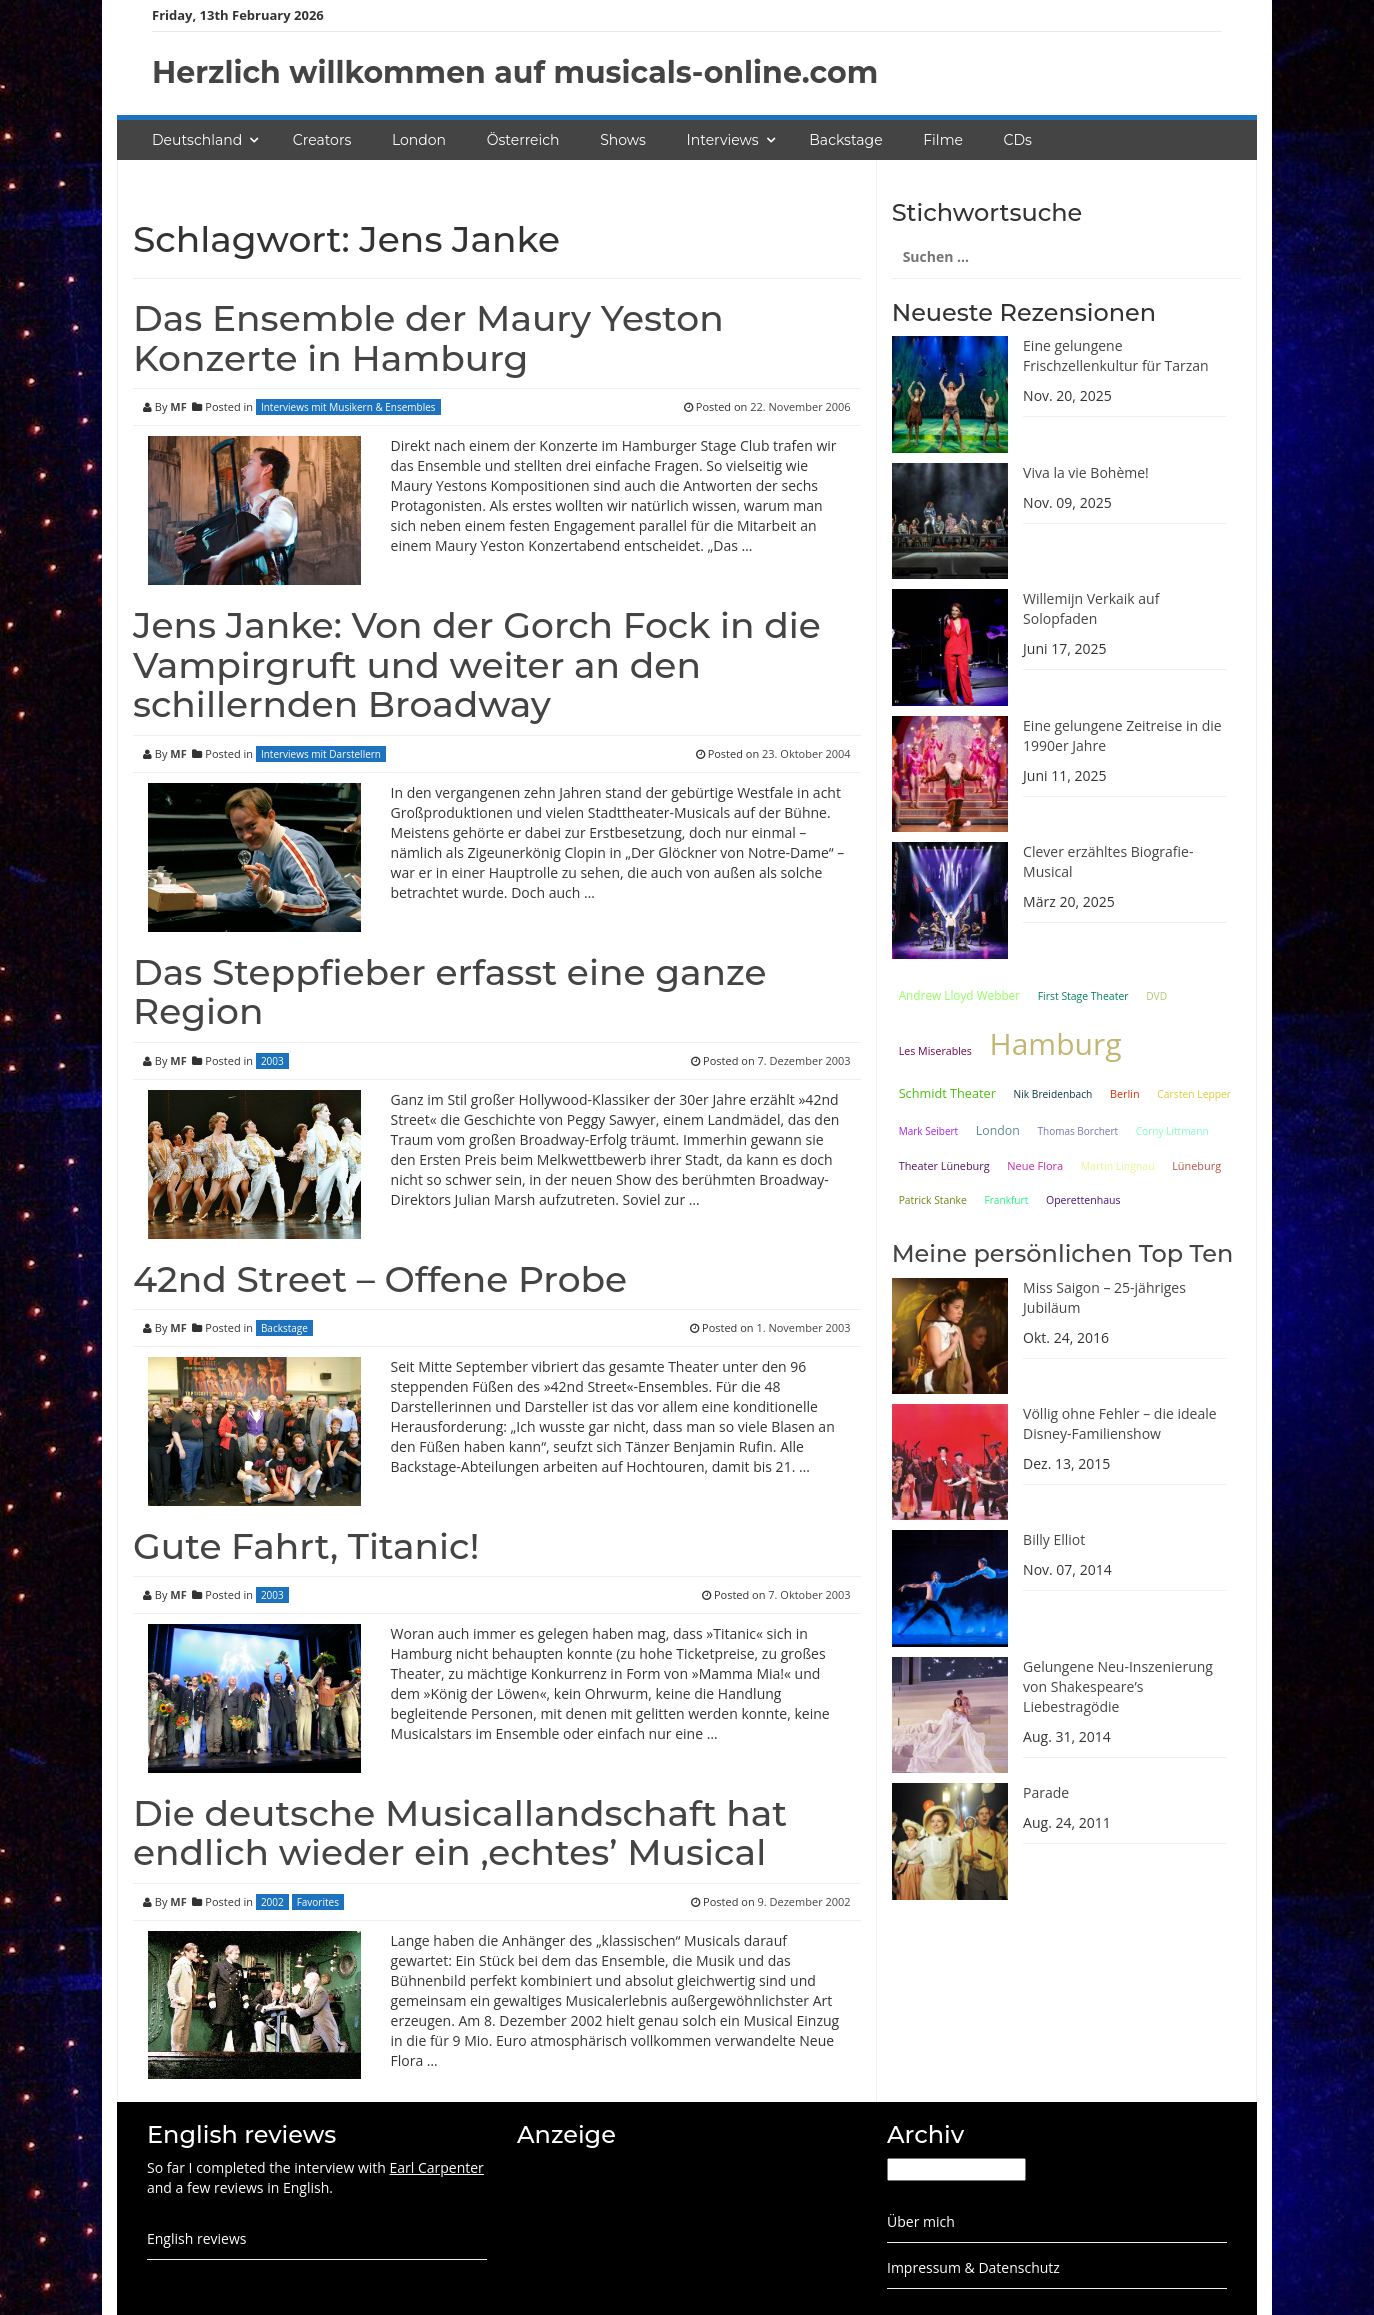  I want to click on First Stage Theater, so click(1083, 996).